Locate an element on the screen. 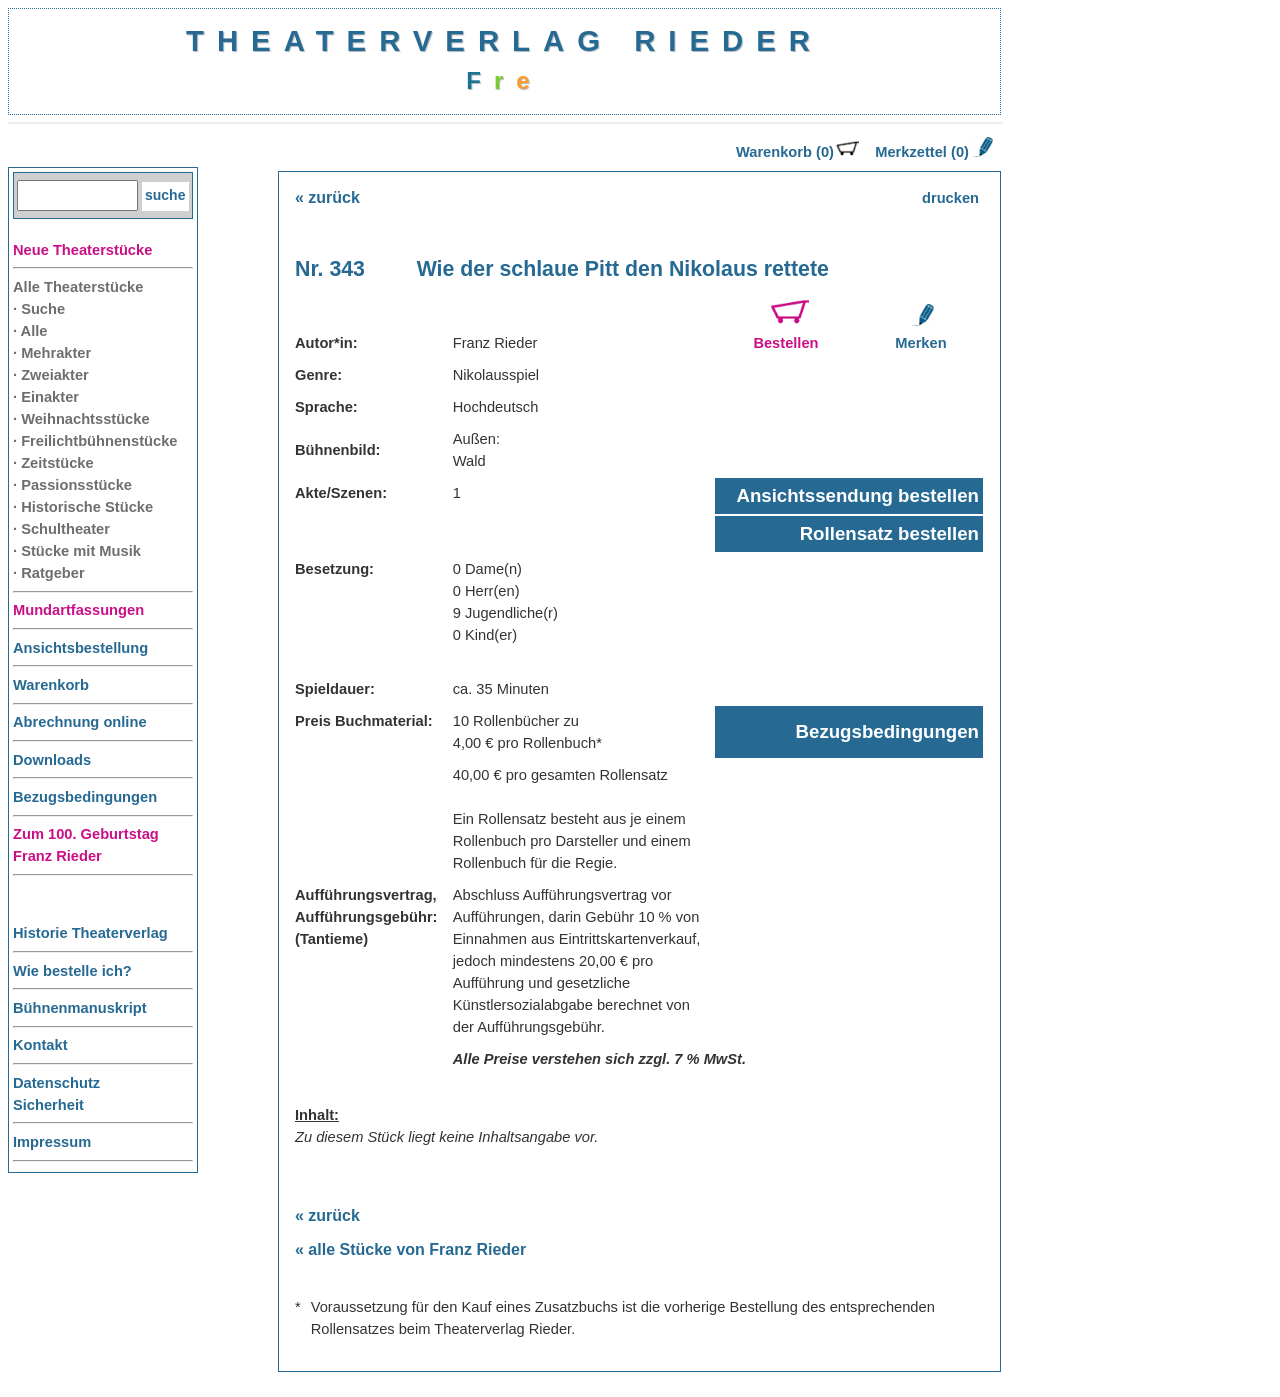 Image resolution: width=1280 pixels, height=1397 pixels. Historie Theaterverlag is located at coordinates (90, 933).